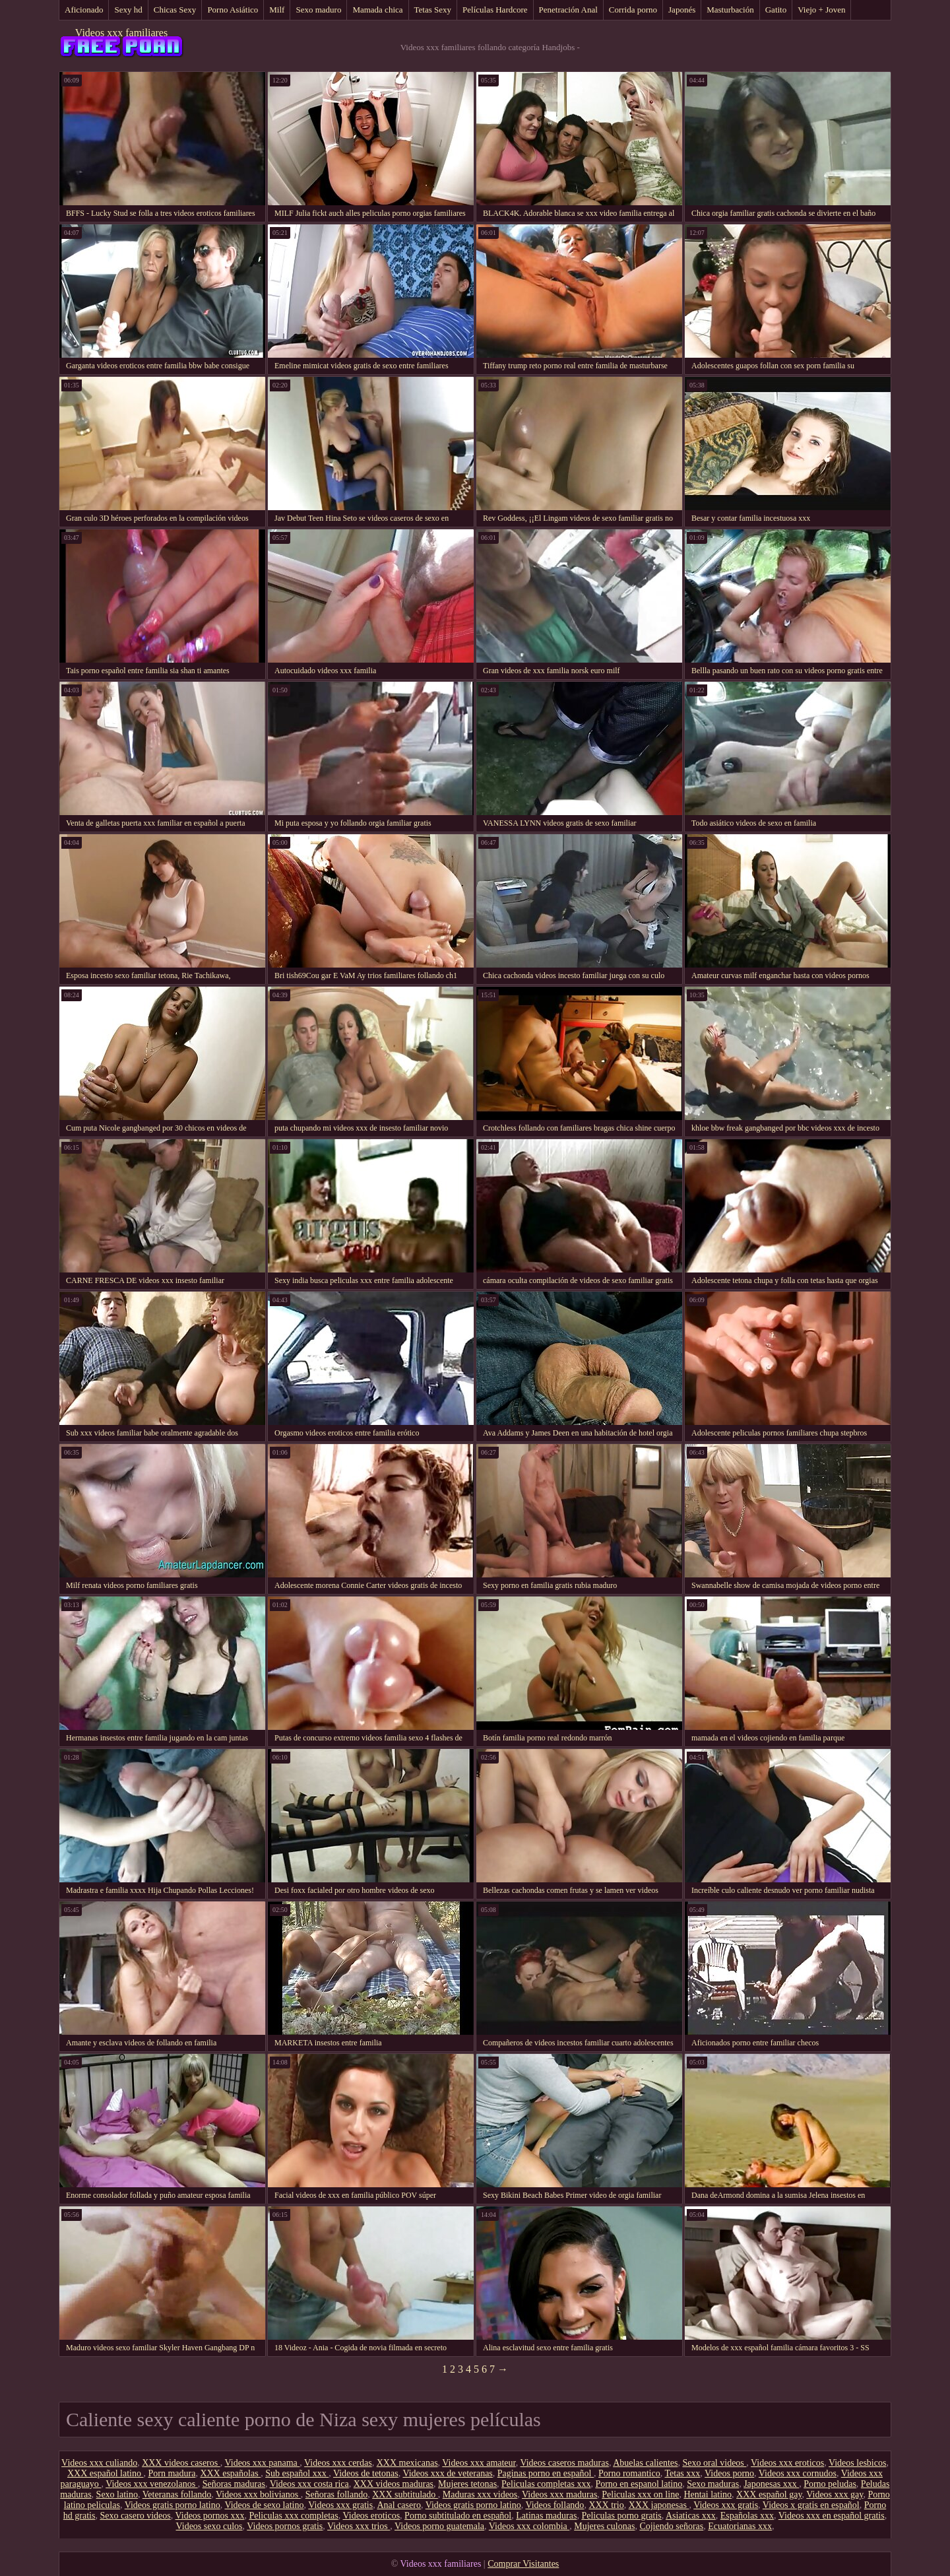  Describe the element at coordinates (546, 2516) in the screenshot. I see `Latinas maduras` at that location.